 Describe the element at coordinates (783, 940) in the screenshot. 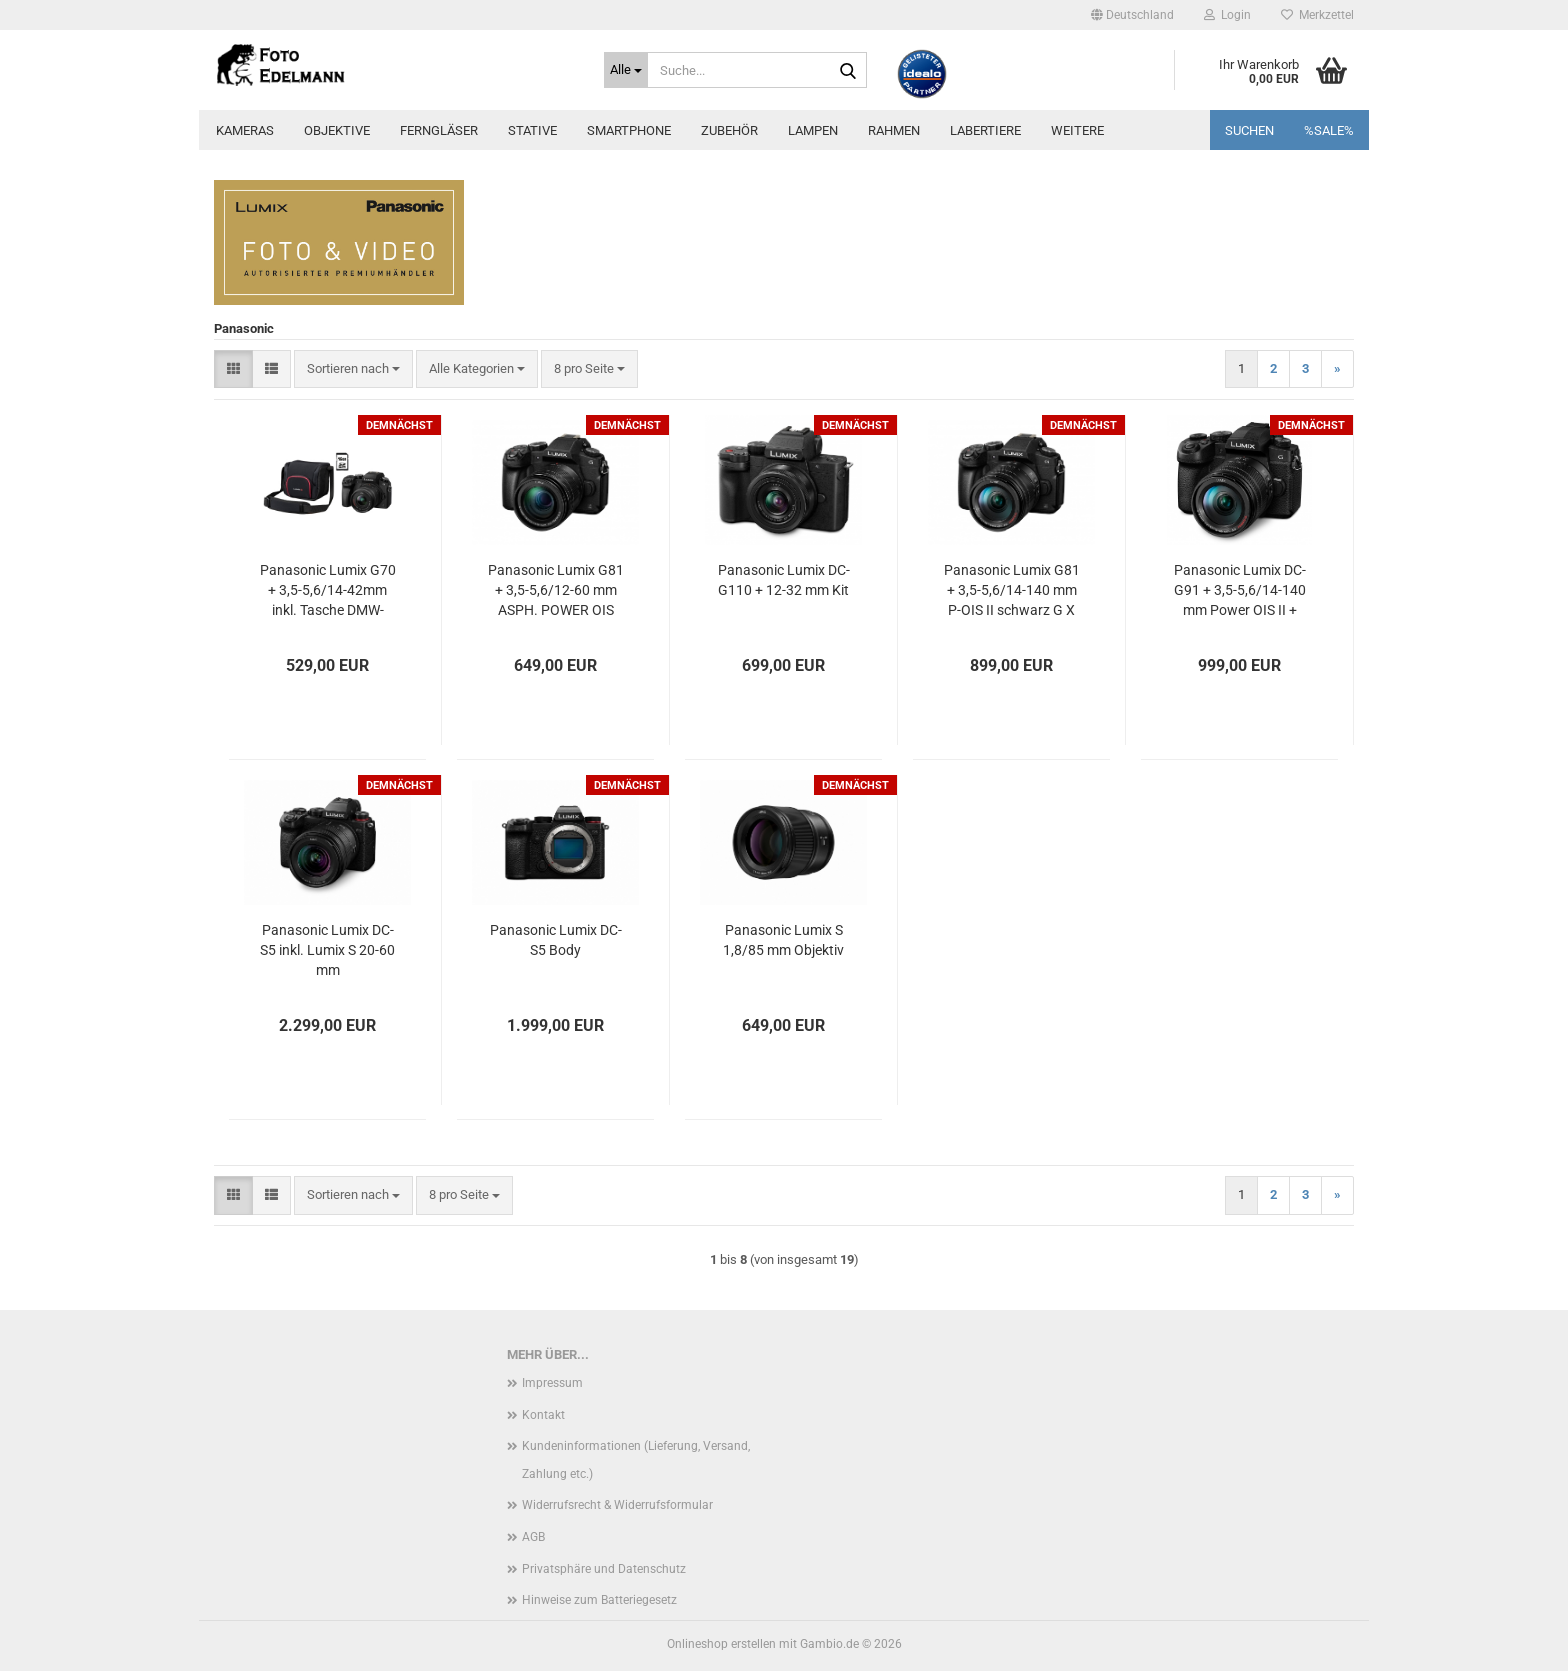

I see `Panasonic Lumix S 1,8/85 mm Objektiv` at that location.